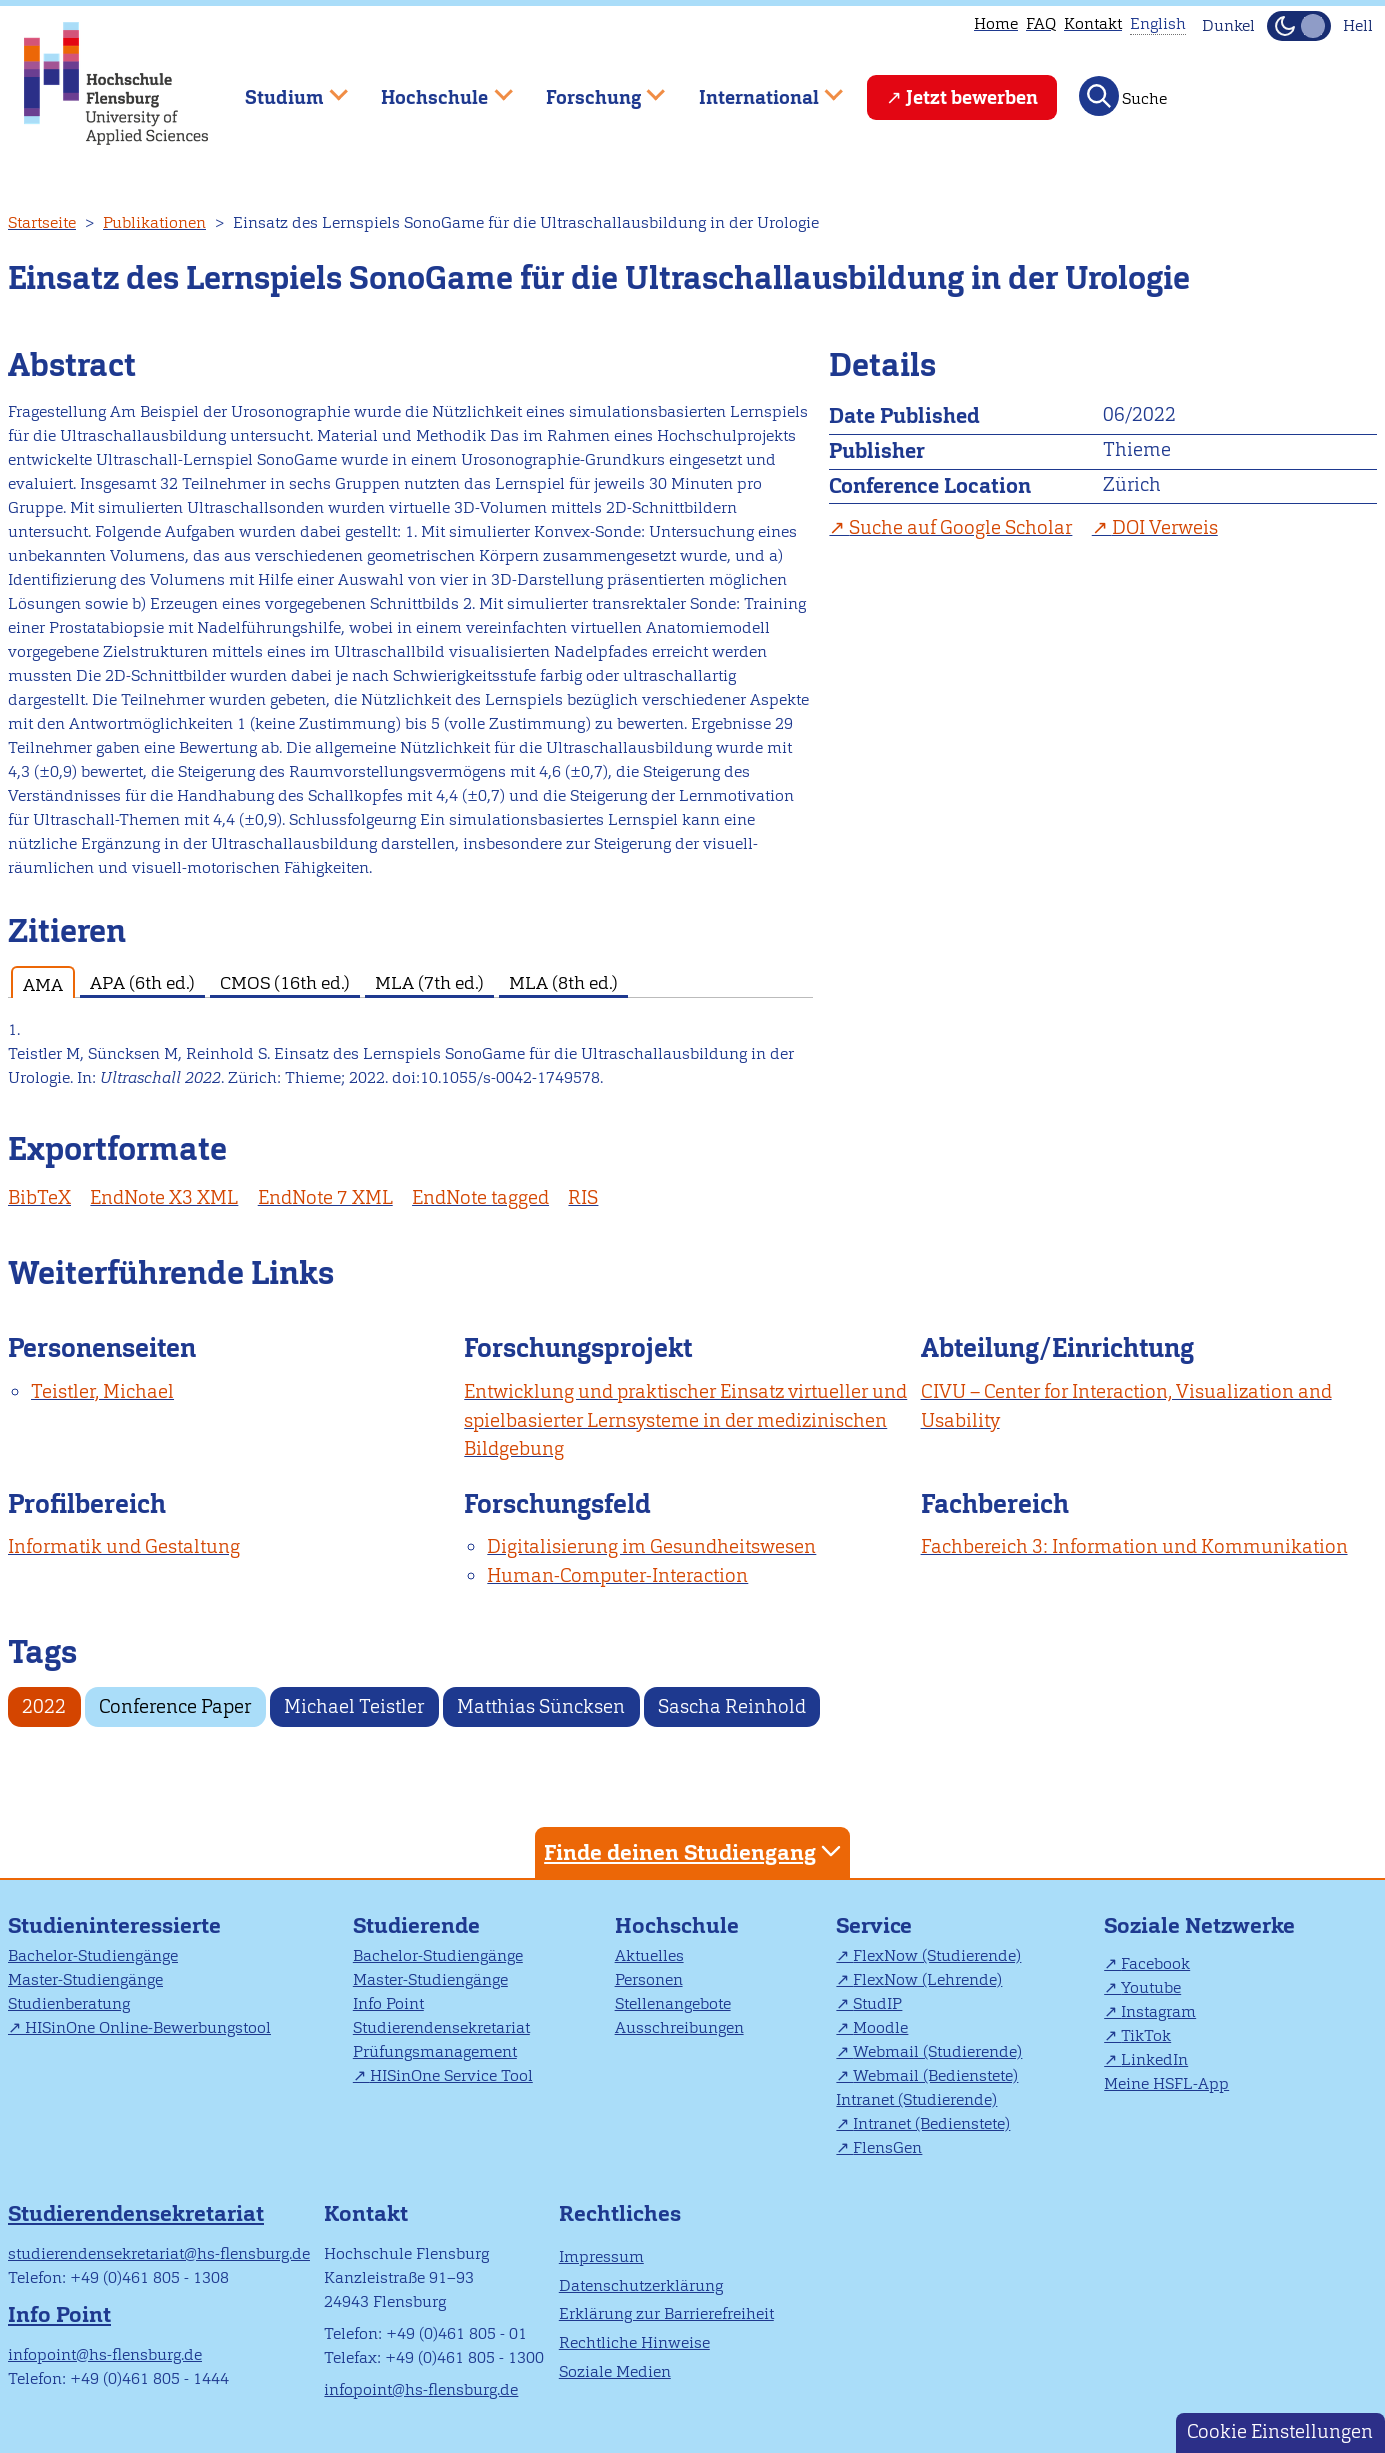  I want to click on Impressum, so click(601, 2256).